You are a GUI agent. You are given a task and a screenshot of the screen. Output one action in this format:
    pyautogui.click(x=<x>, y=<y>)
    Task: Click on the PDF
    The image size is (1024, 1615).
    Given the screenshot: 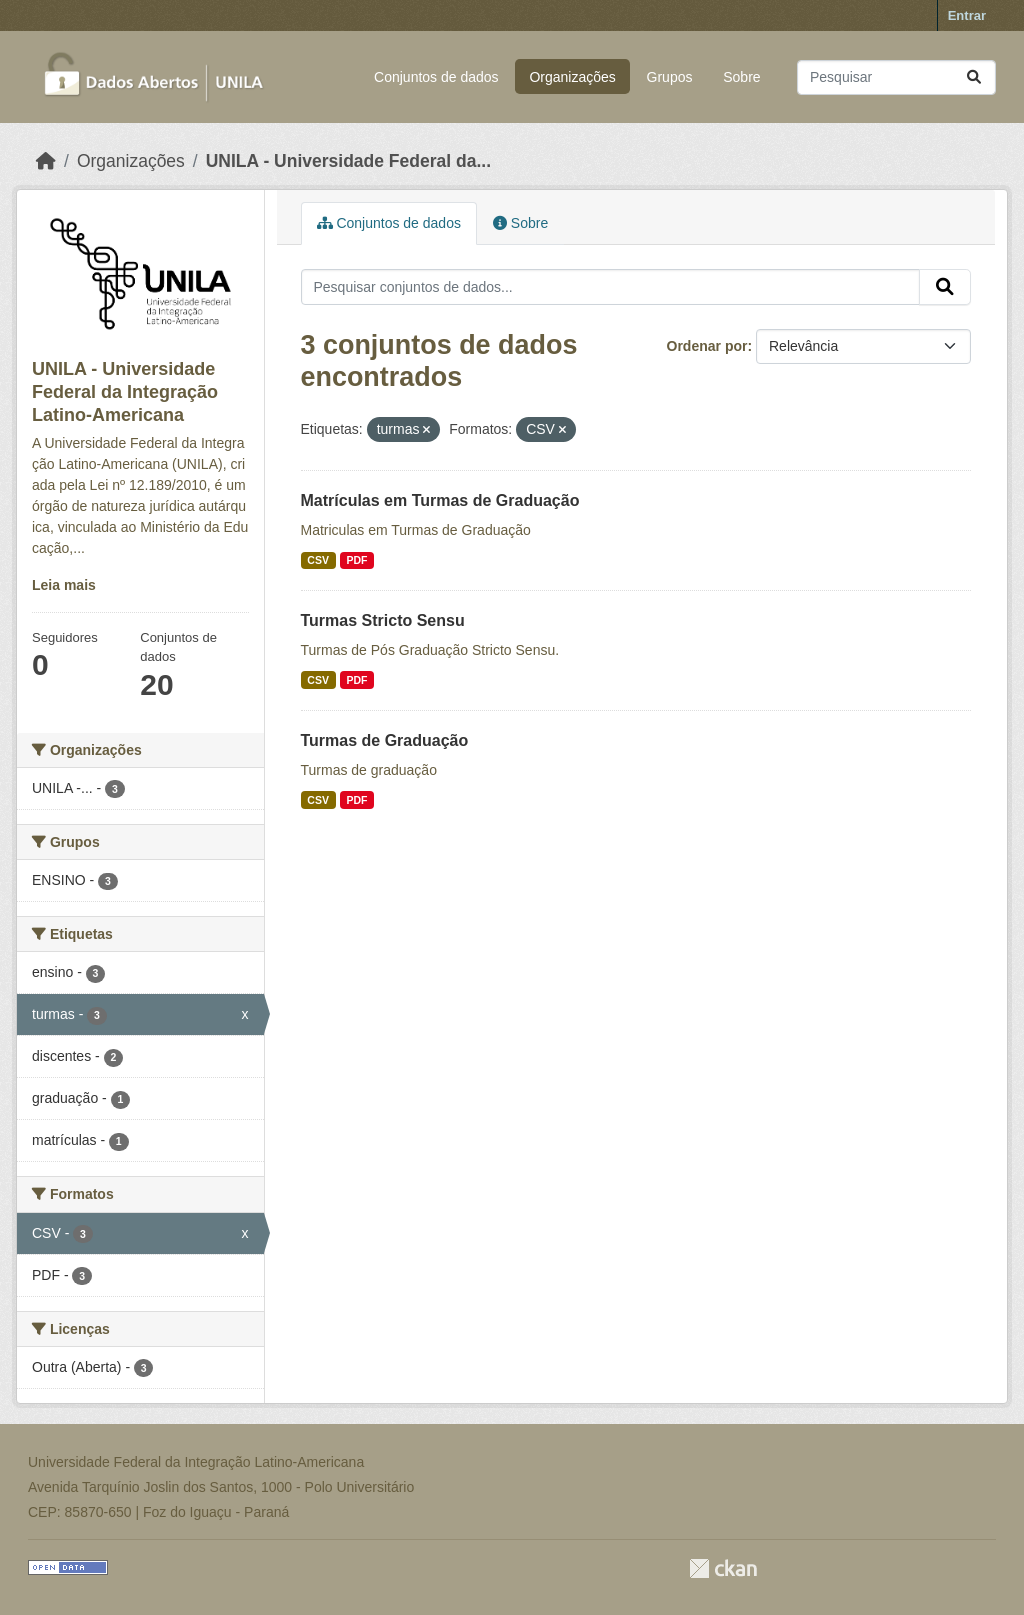 What is the action you would take?
    pyautogui.click(x=356, y=560)
    